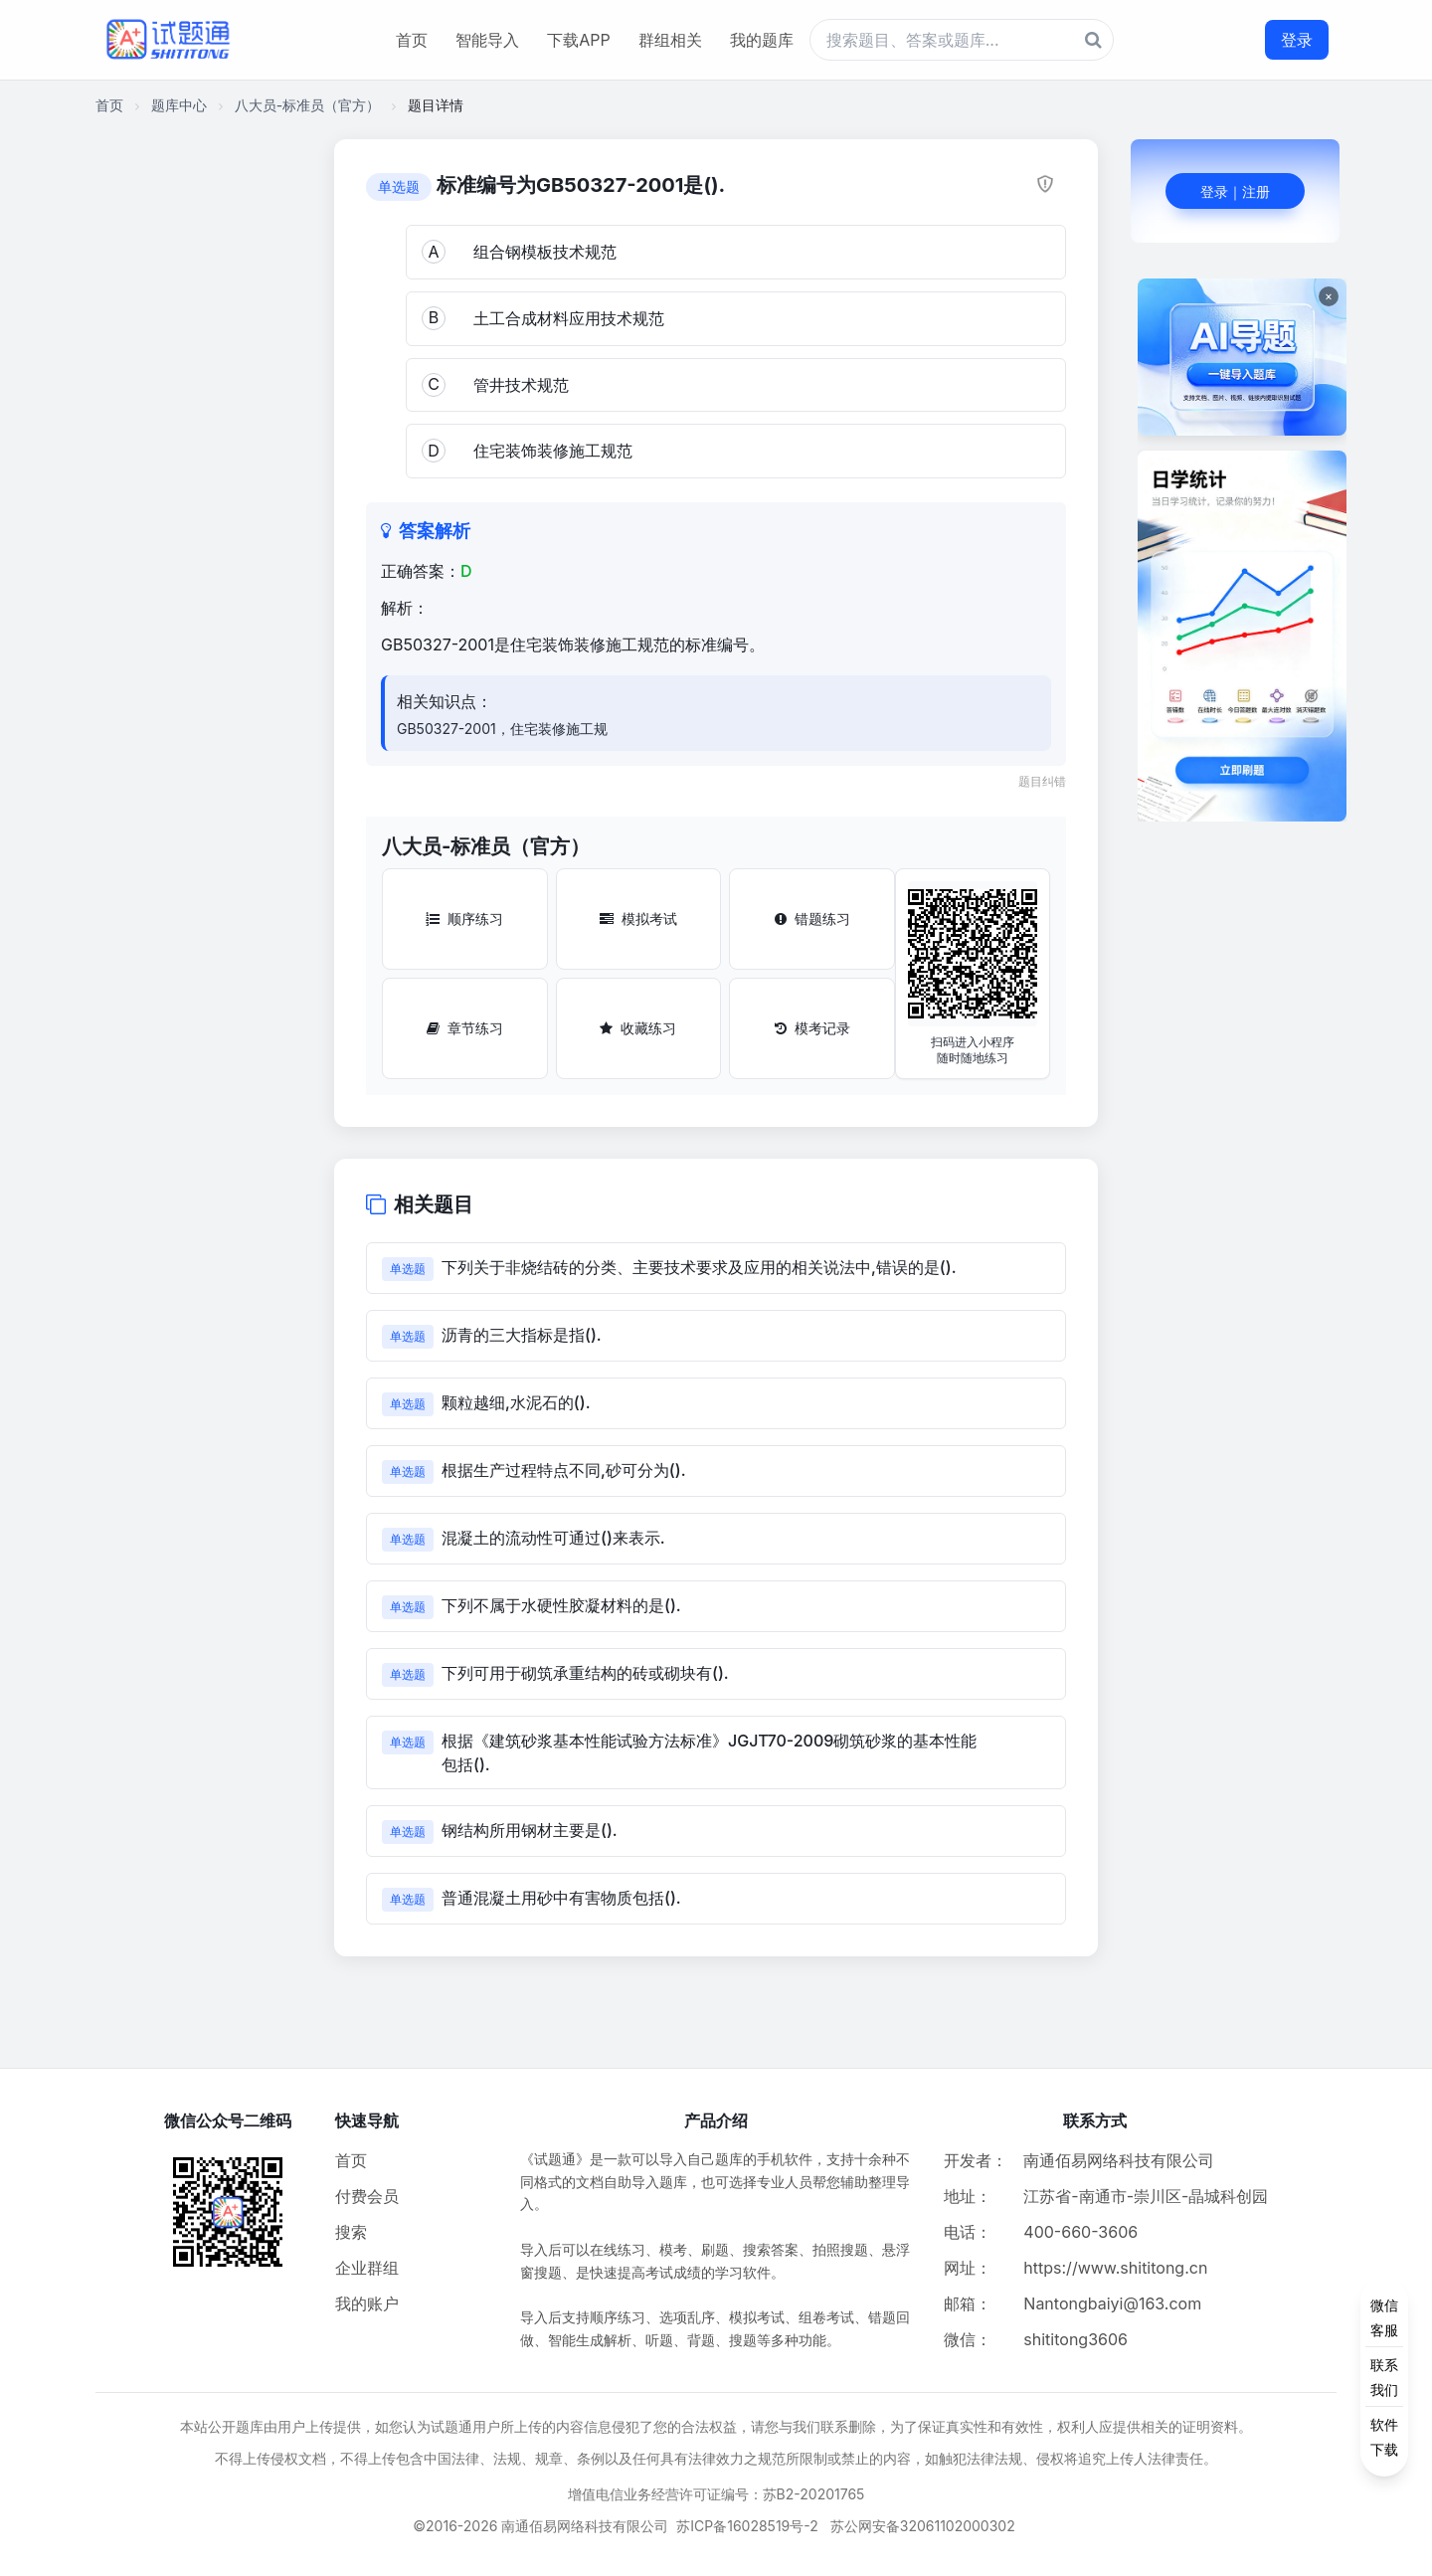  Describe the element at coordinates (367, 2196) in the screenshot. I see `付费会员` at that location.